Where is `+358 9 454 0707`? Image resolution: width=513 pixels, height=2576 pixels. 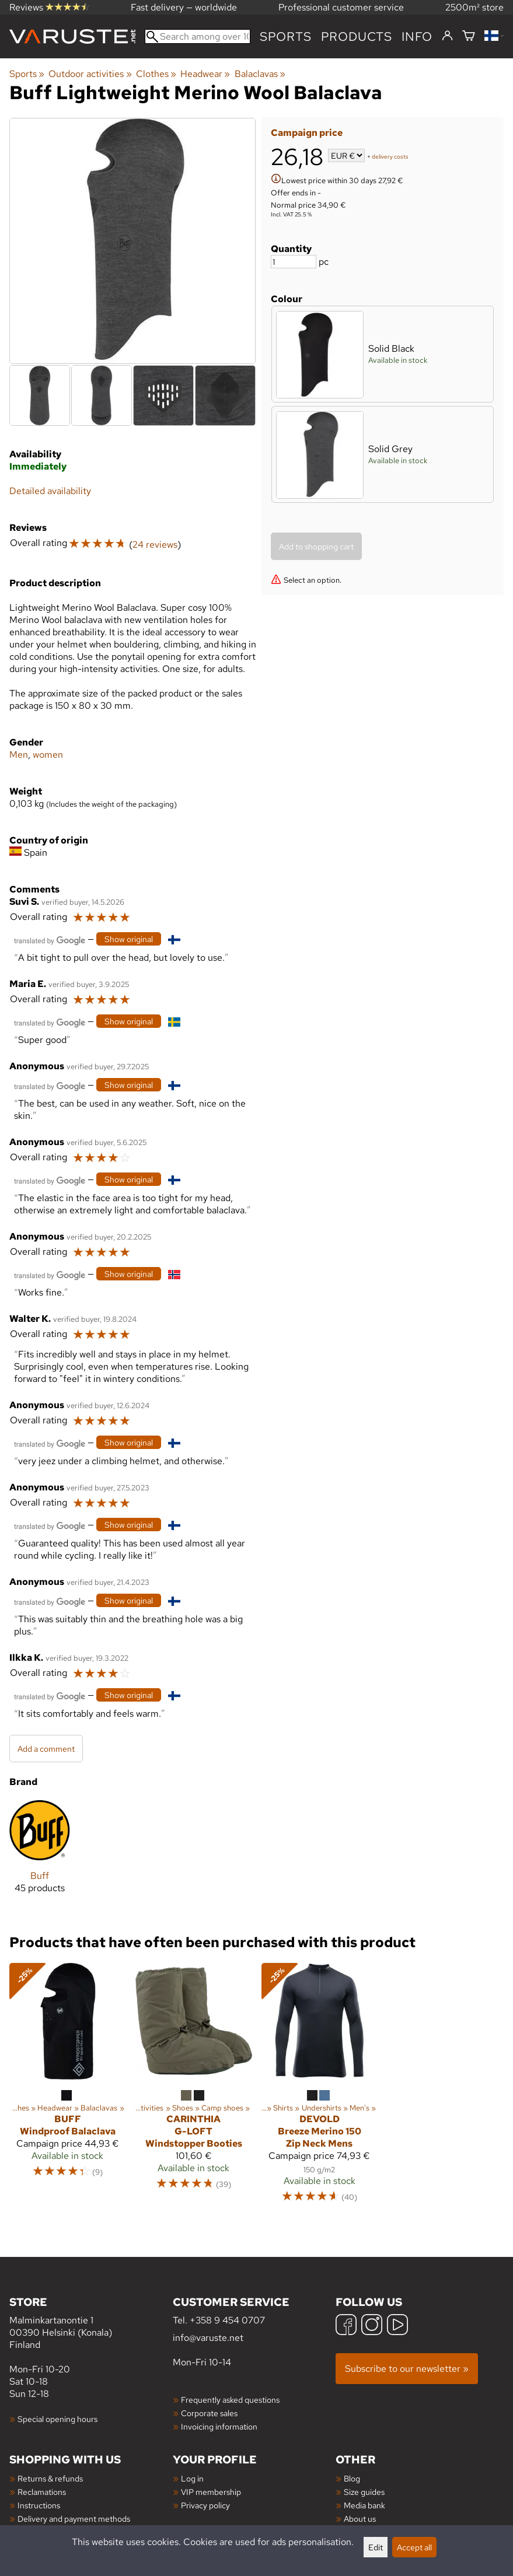 +358 9 454 0707 is located at coordinates (227, 2320).